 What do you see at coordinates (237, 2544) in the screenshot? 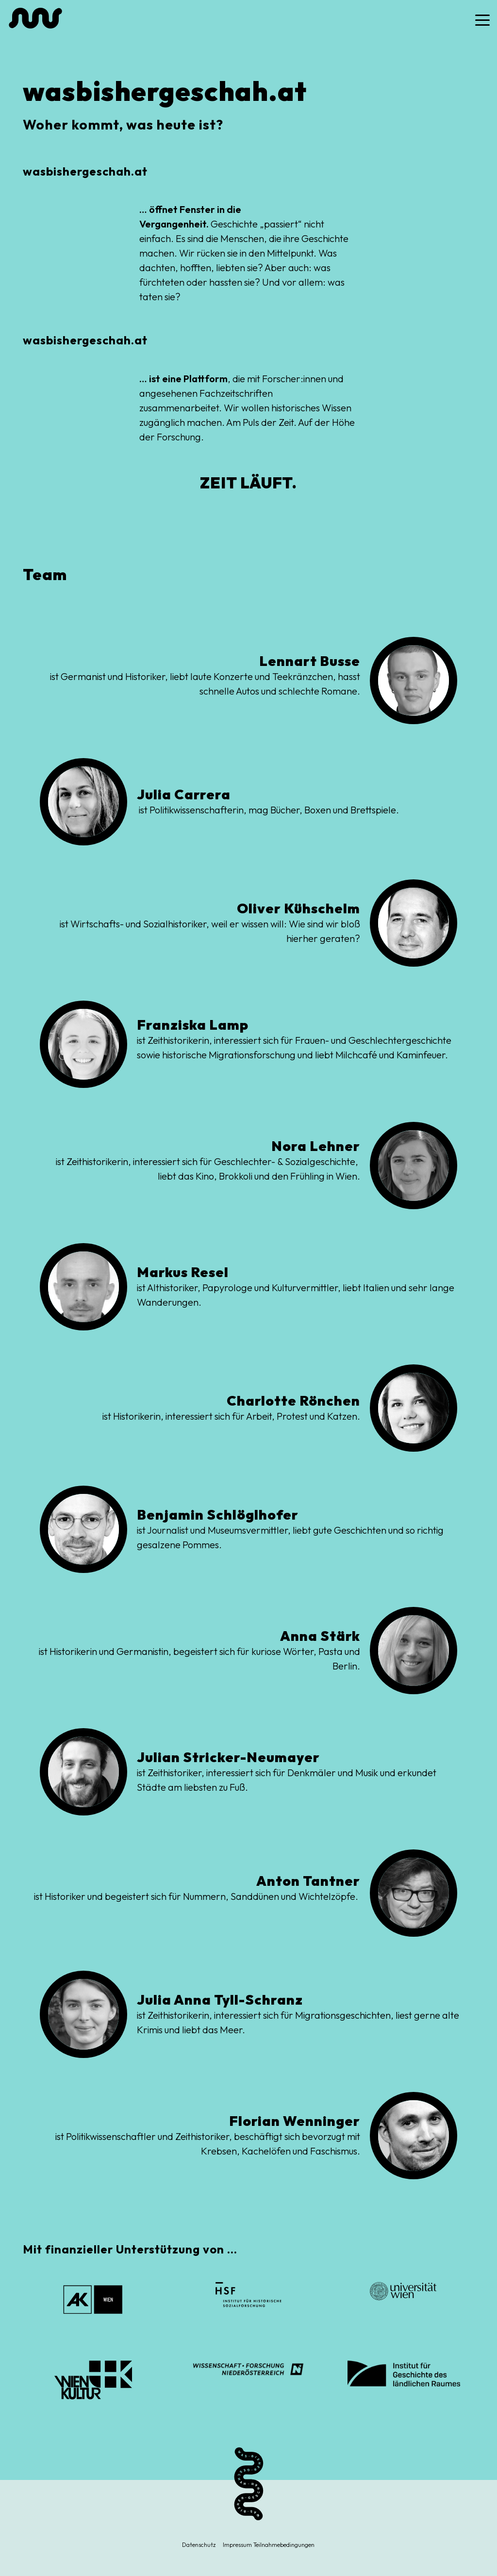
I see `Impressum` at bounding box center [237, 2544].